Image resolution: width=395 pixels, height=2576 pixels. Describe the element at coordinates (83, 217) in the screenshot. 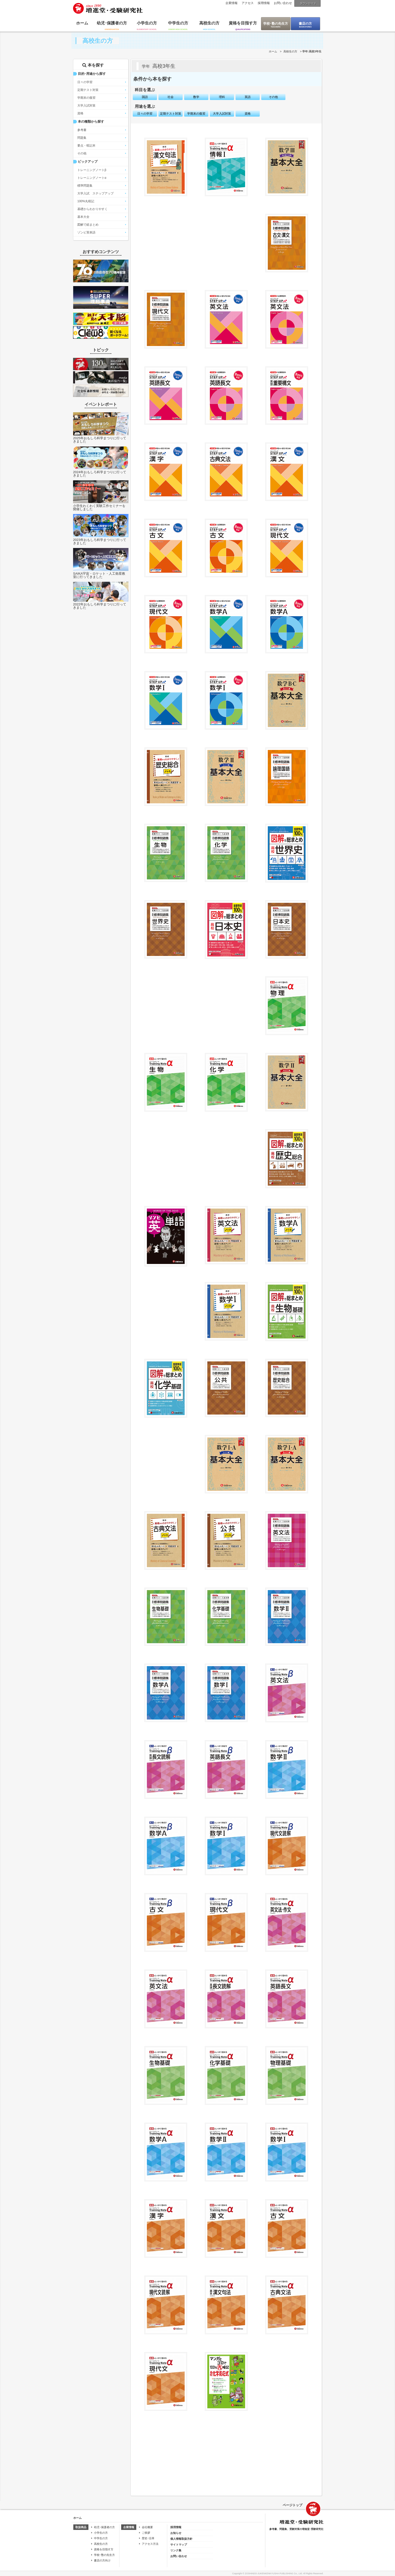

I see `基本大全` at that location.